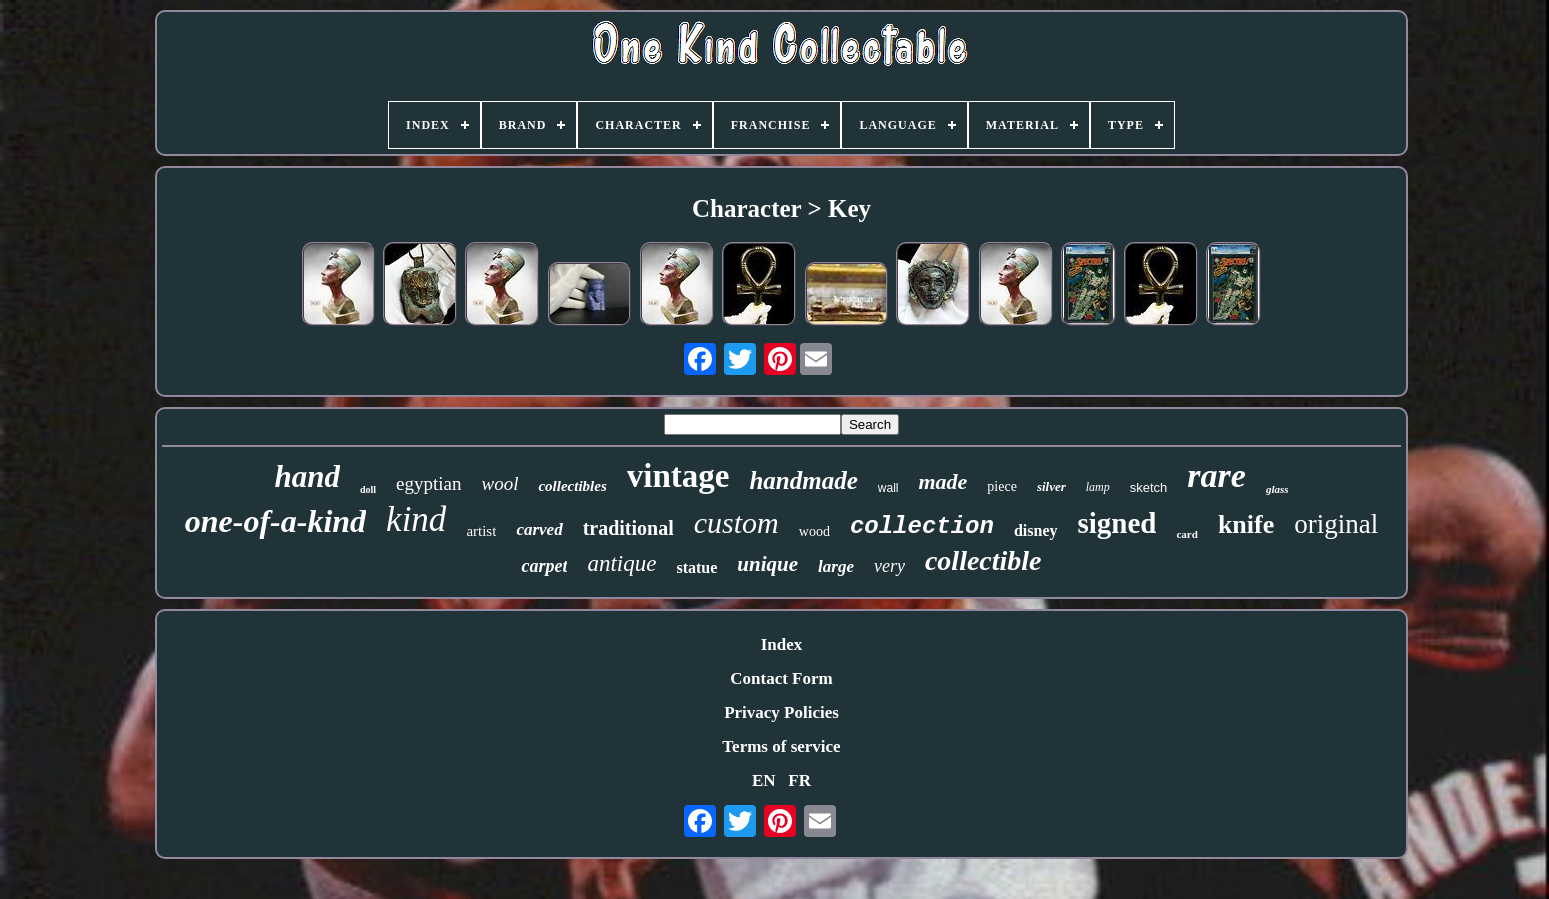  Describe the element at coordinates (764, 780) in the screenshot. I see `EN` at that location.